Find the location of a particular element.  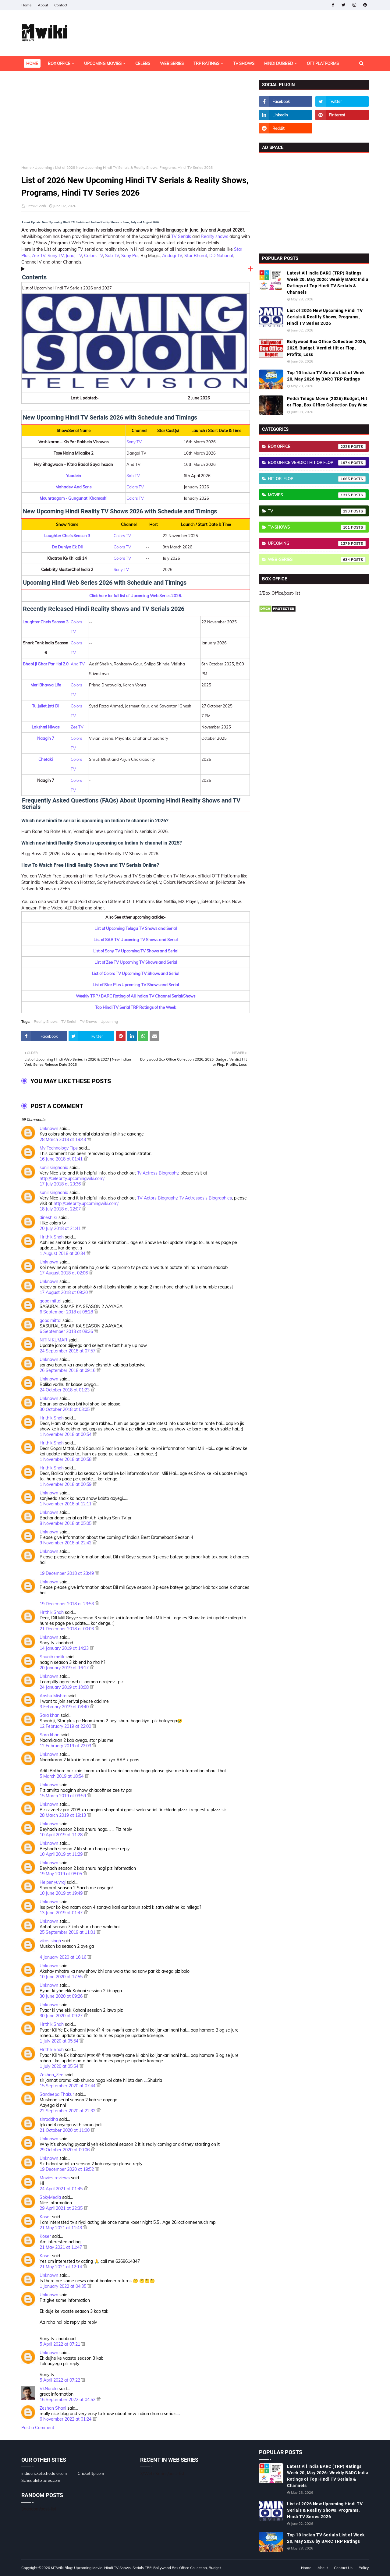

20 January 2019 at 16:17 is located at coordinates (65, 1668).